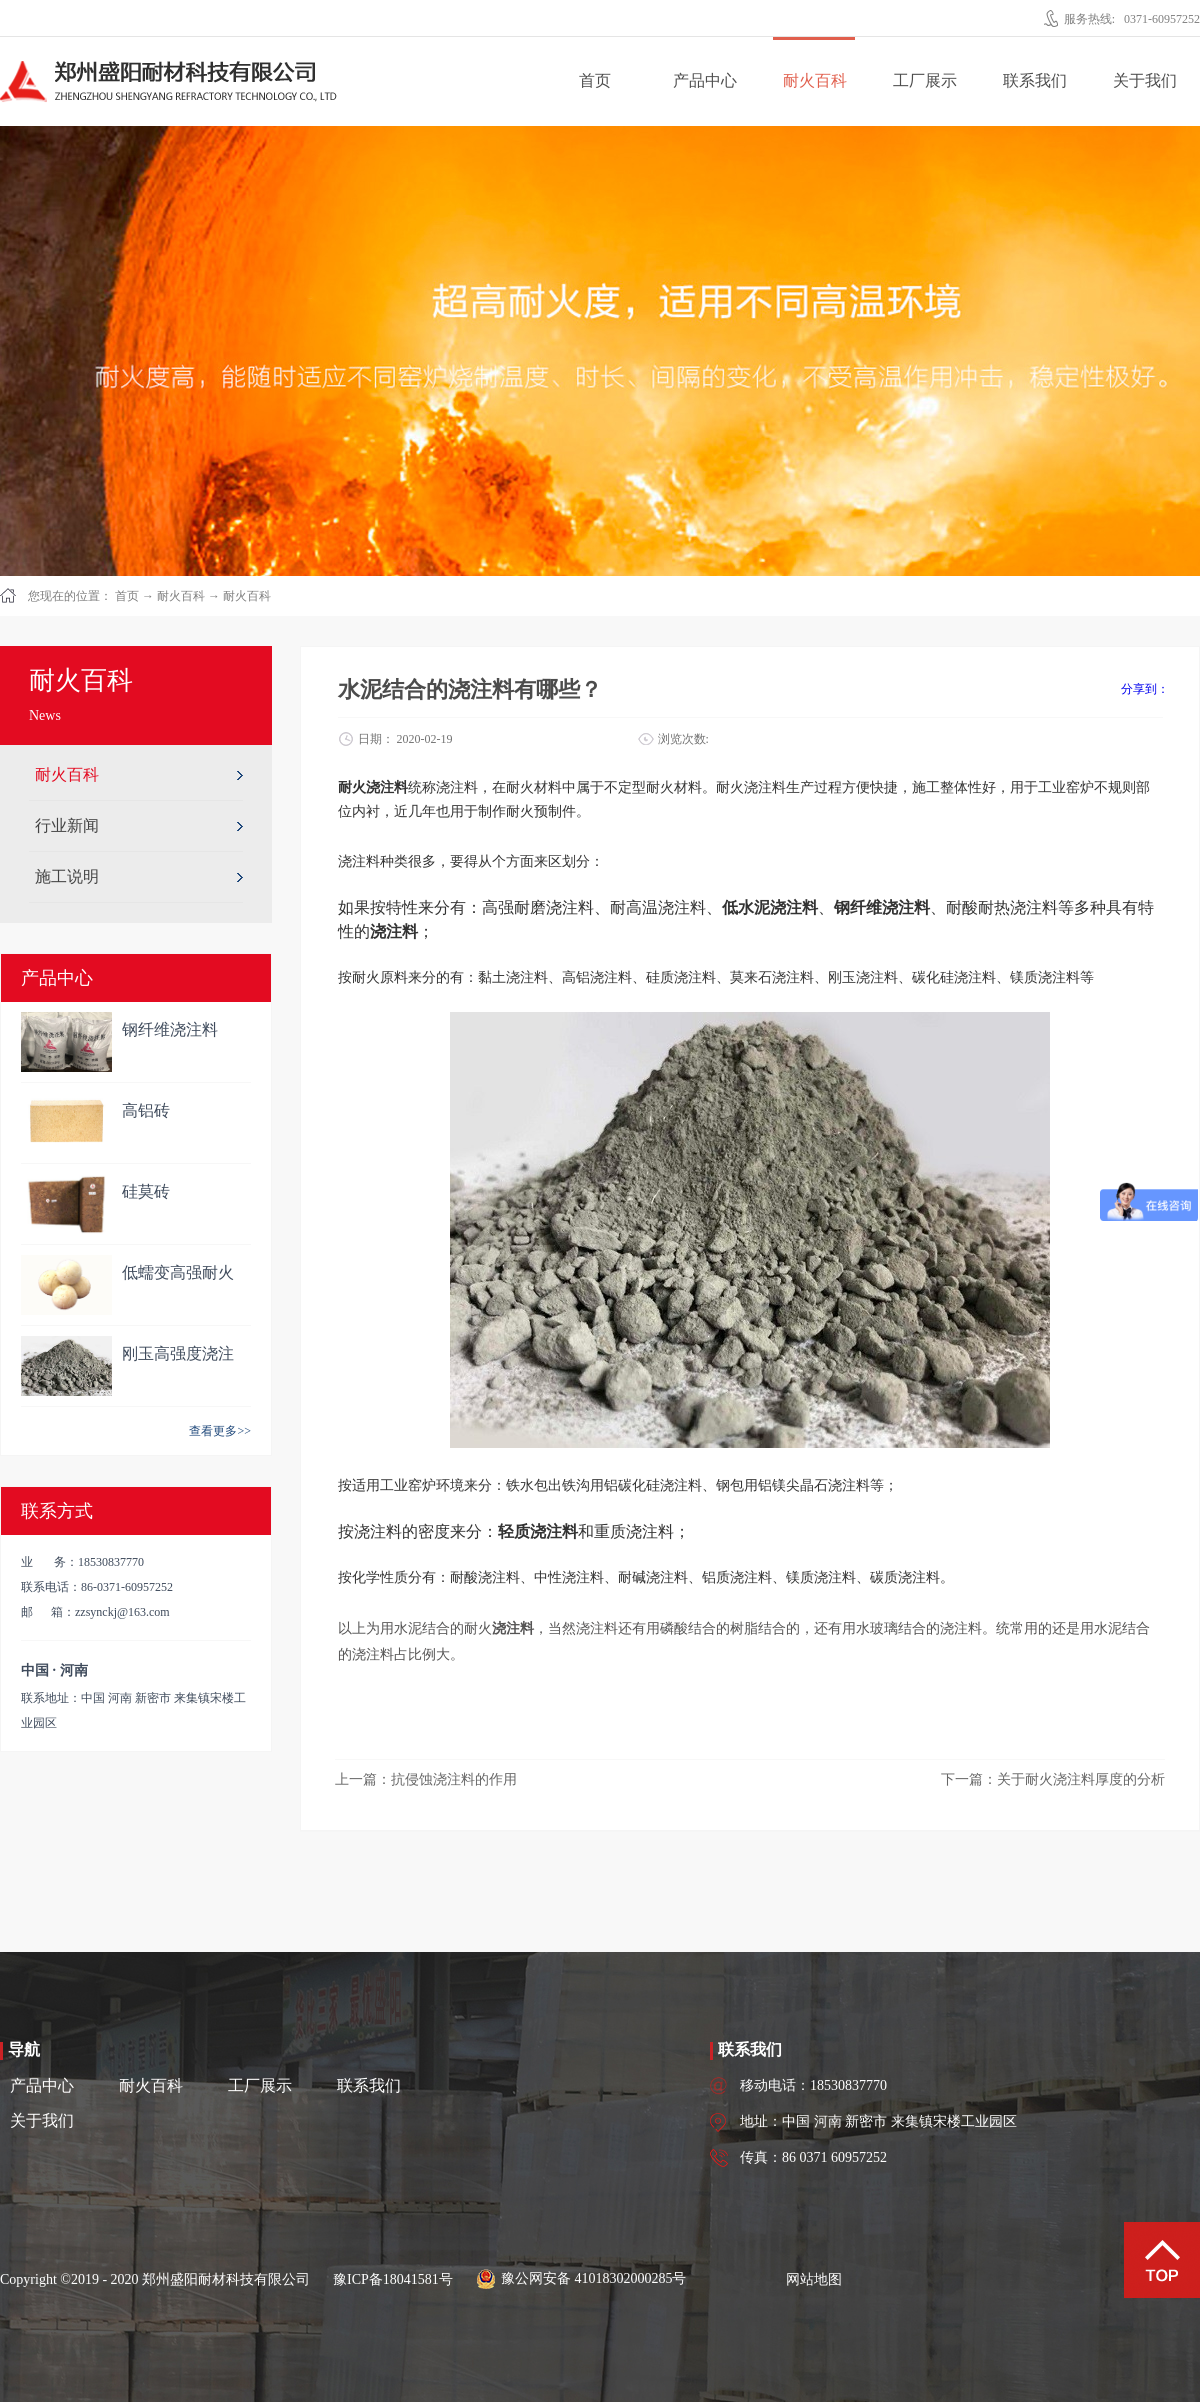 The image size is (1200, 2402). Describe the element at coordinates (170, 1029) in the screenshot. I see `钢纤维浇注料` at that location.